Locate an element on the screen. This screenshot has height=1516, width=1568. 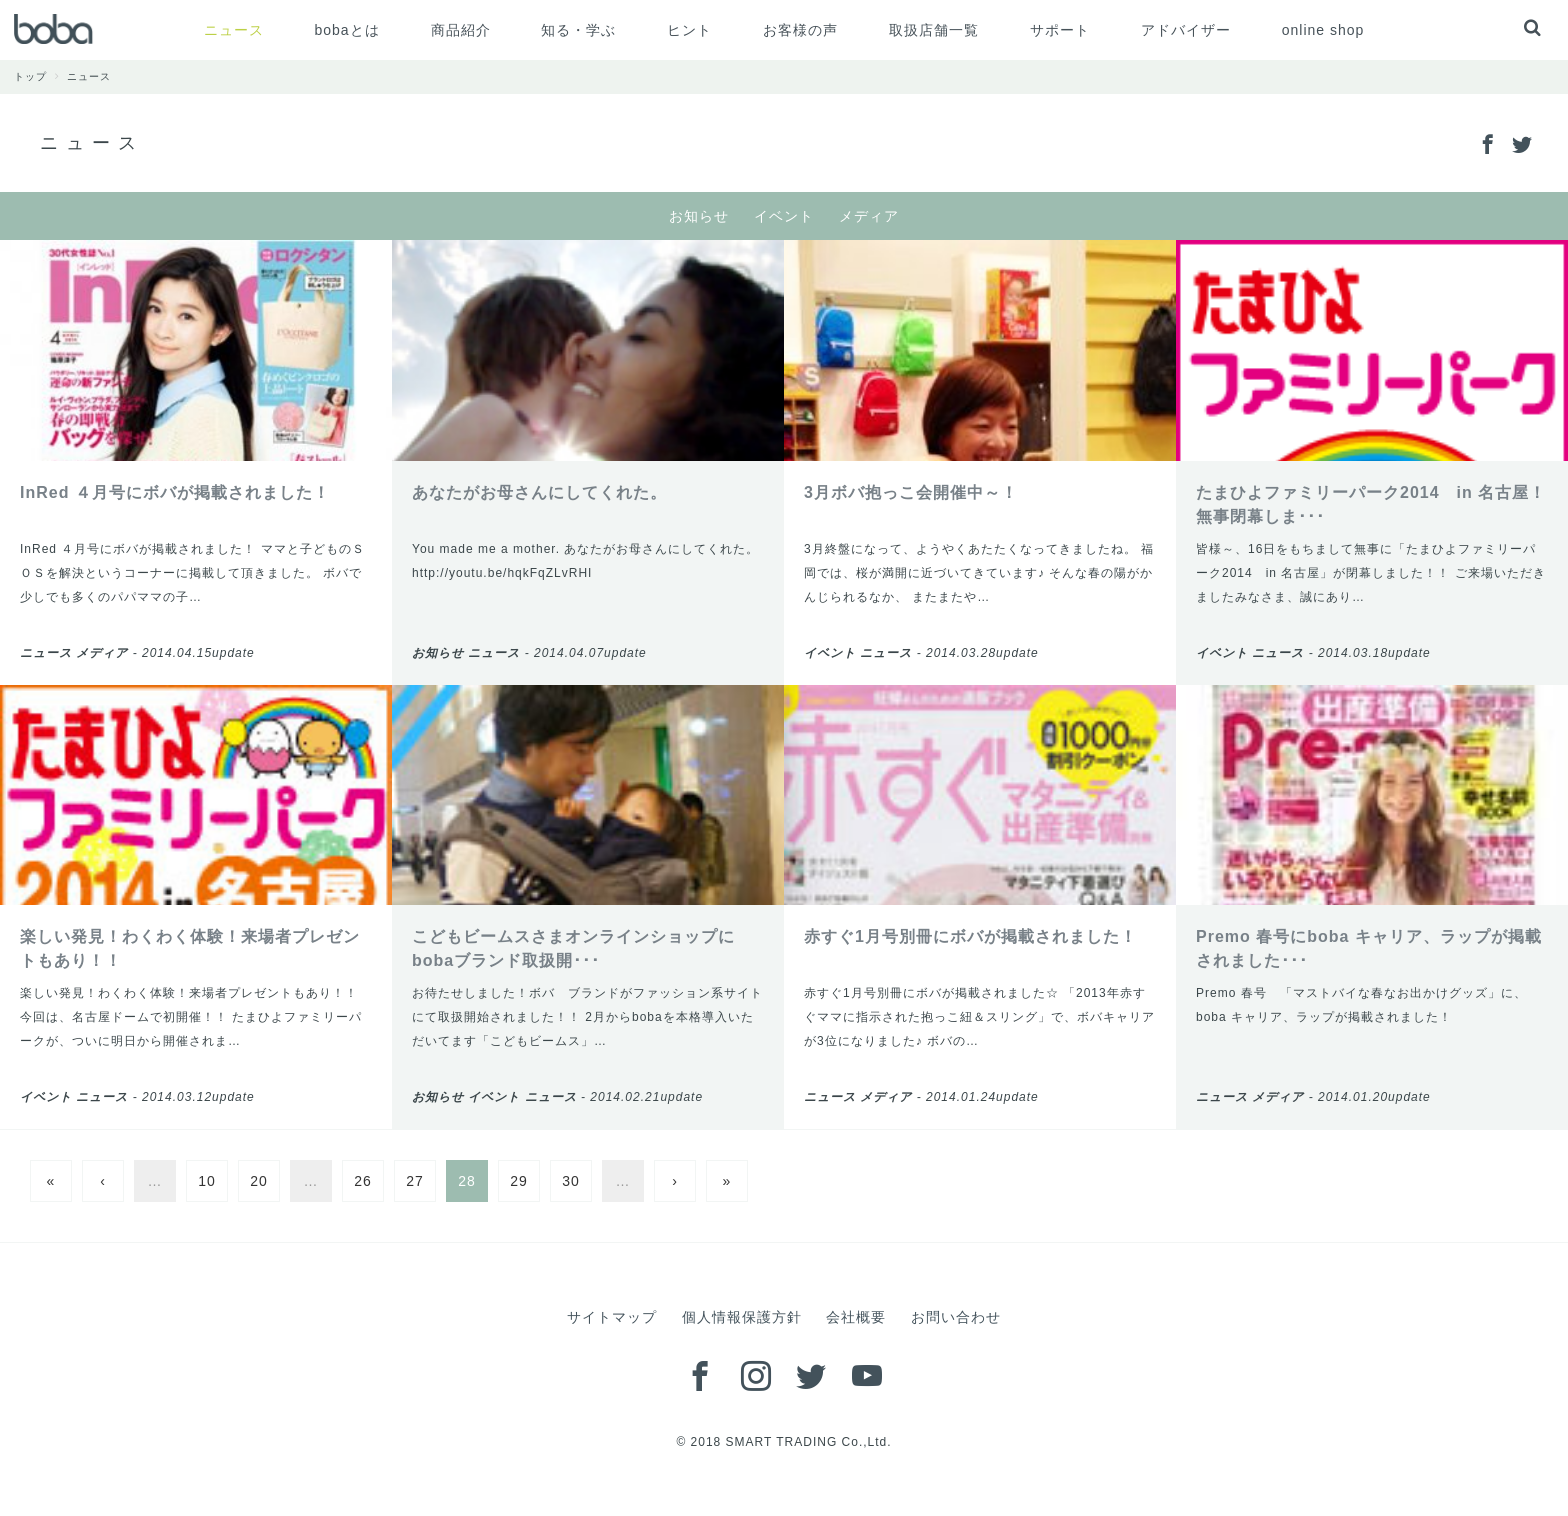
30 is located at coordinates (571, 1181).